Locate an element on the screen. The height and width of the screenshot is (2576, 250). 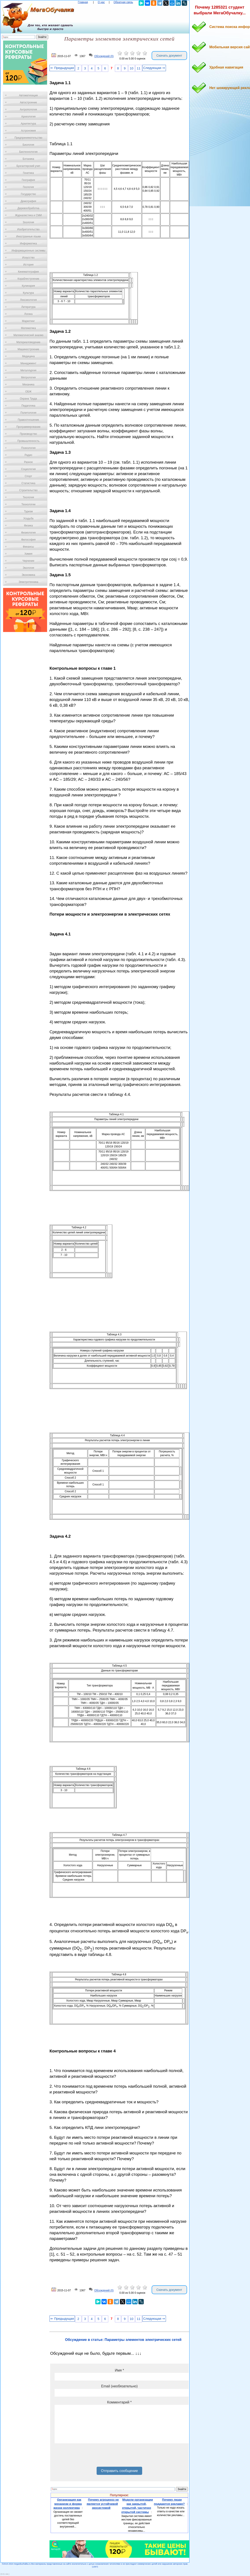
Кулинария is located at coordinates (28, 285).